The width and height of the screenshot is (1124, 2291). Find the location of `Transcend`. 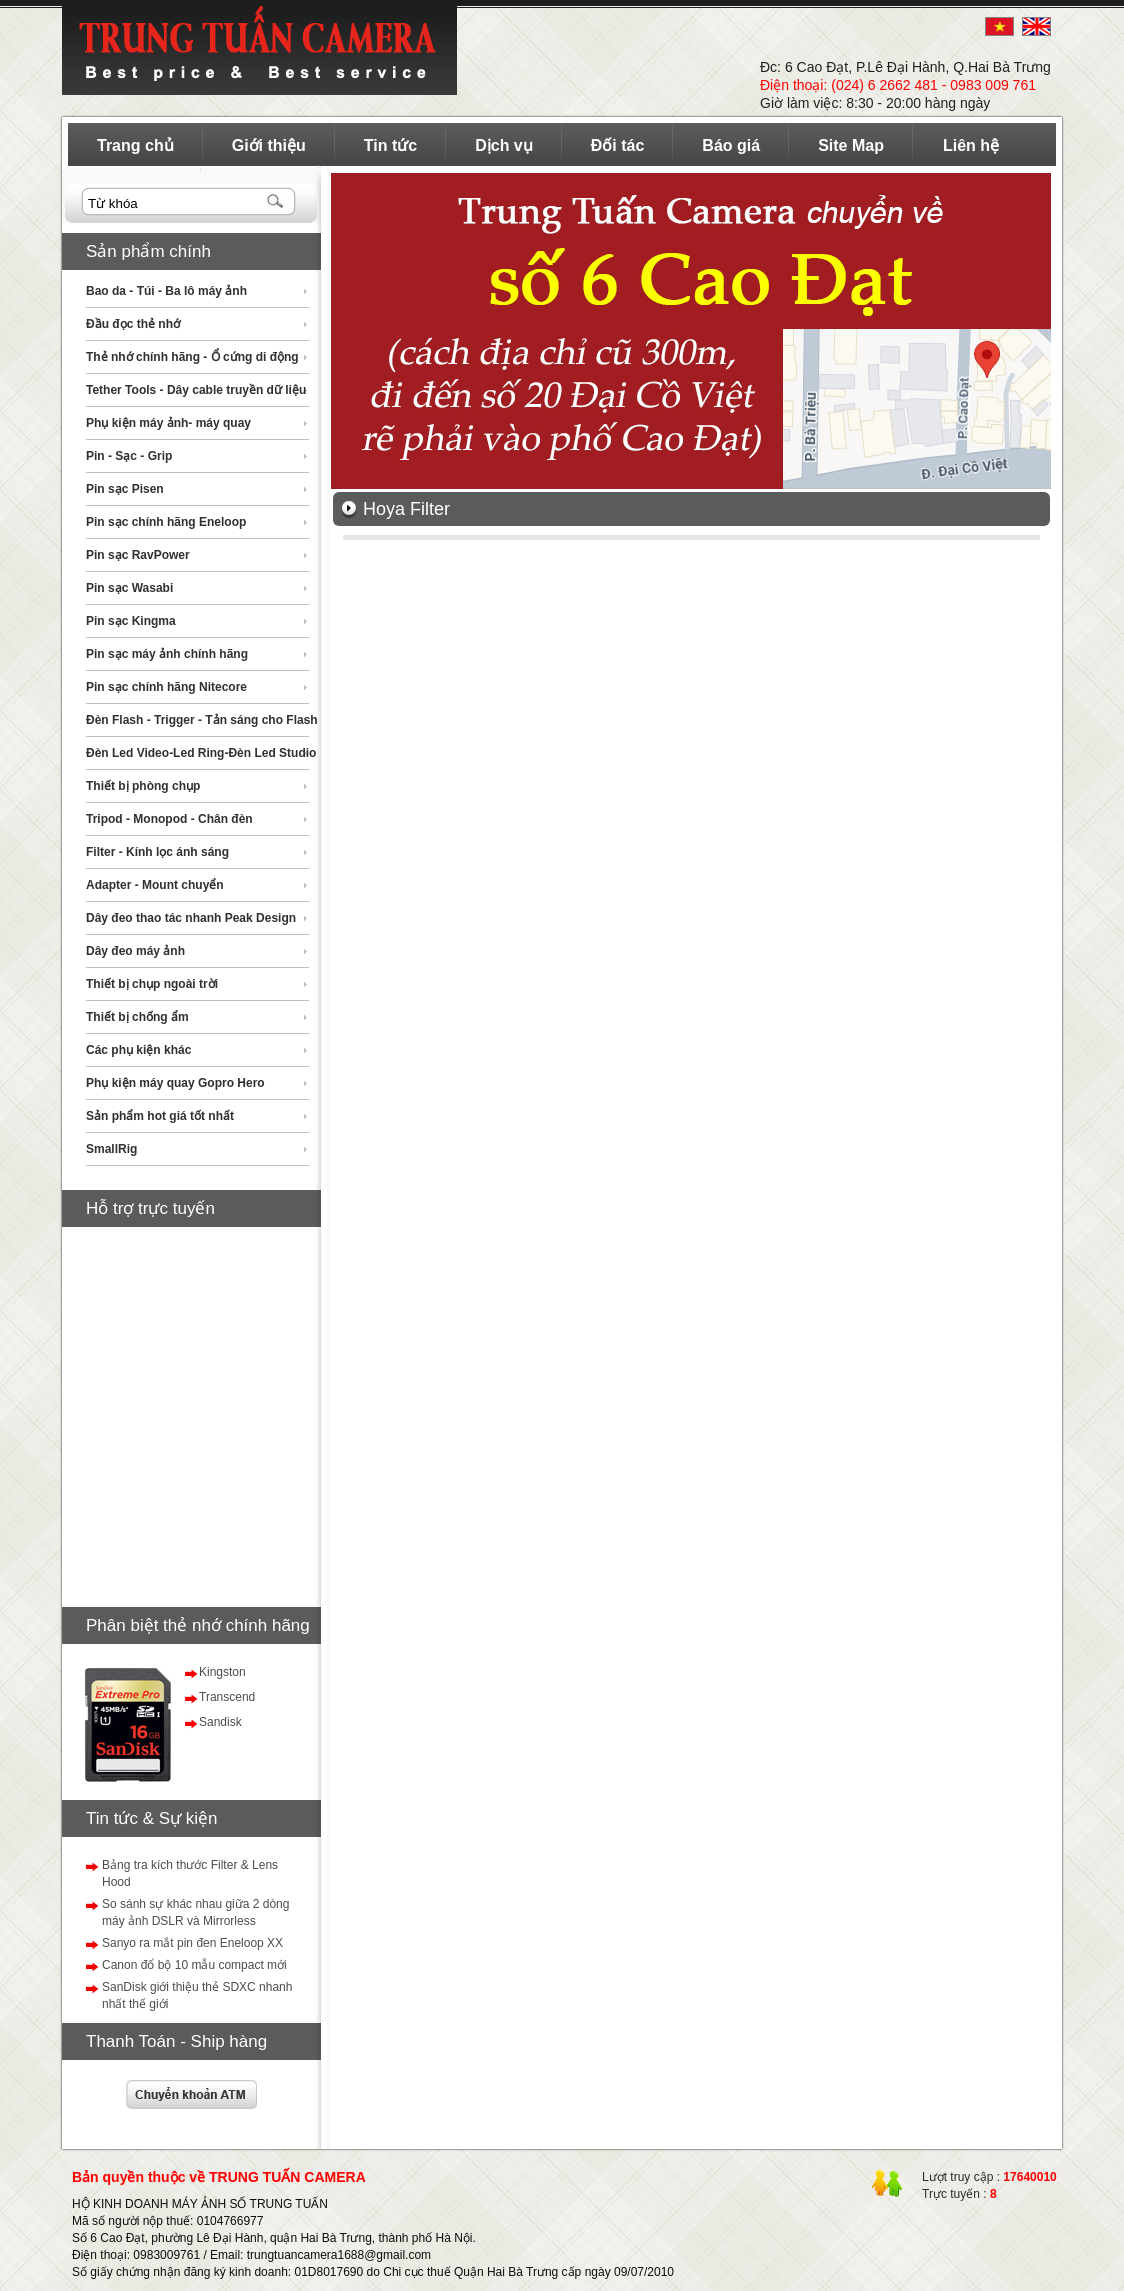

Transcend is located at coordinates (227, 1697).